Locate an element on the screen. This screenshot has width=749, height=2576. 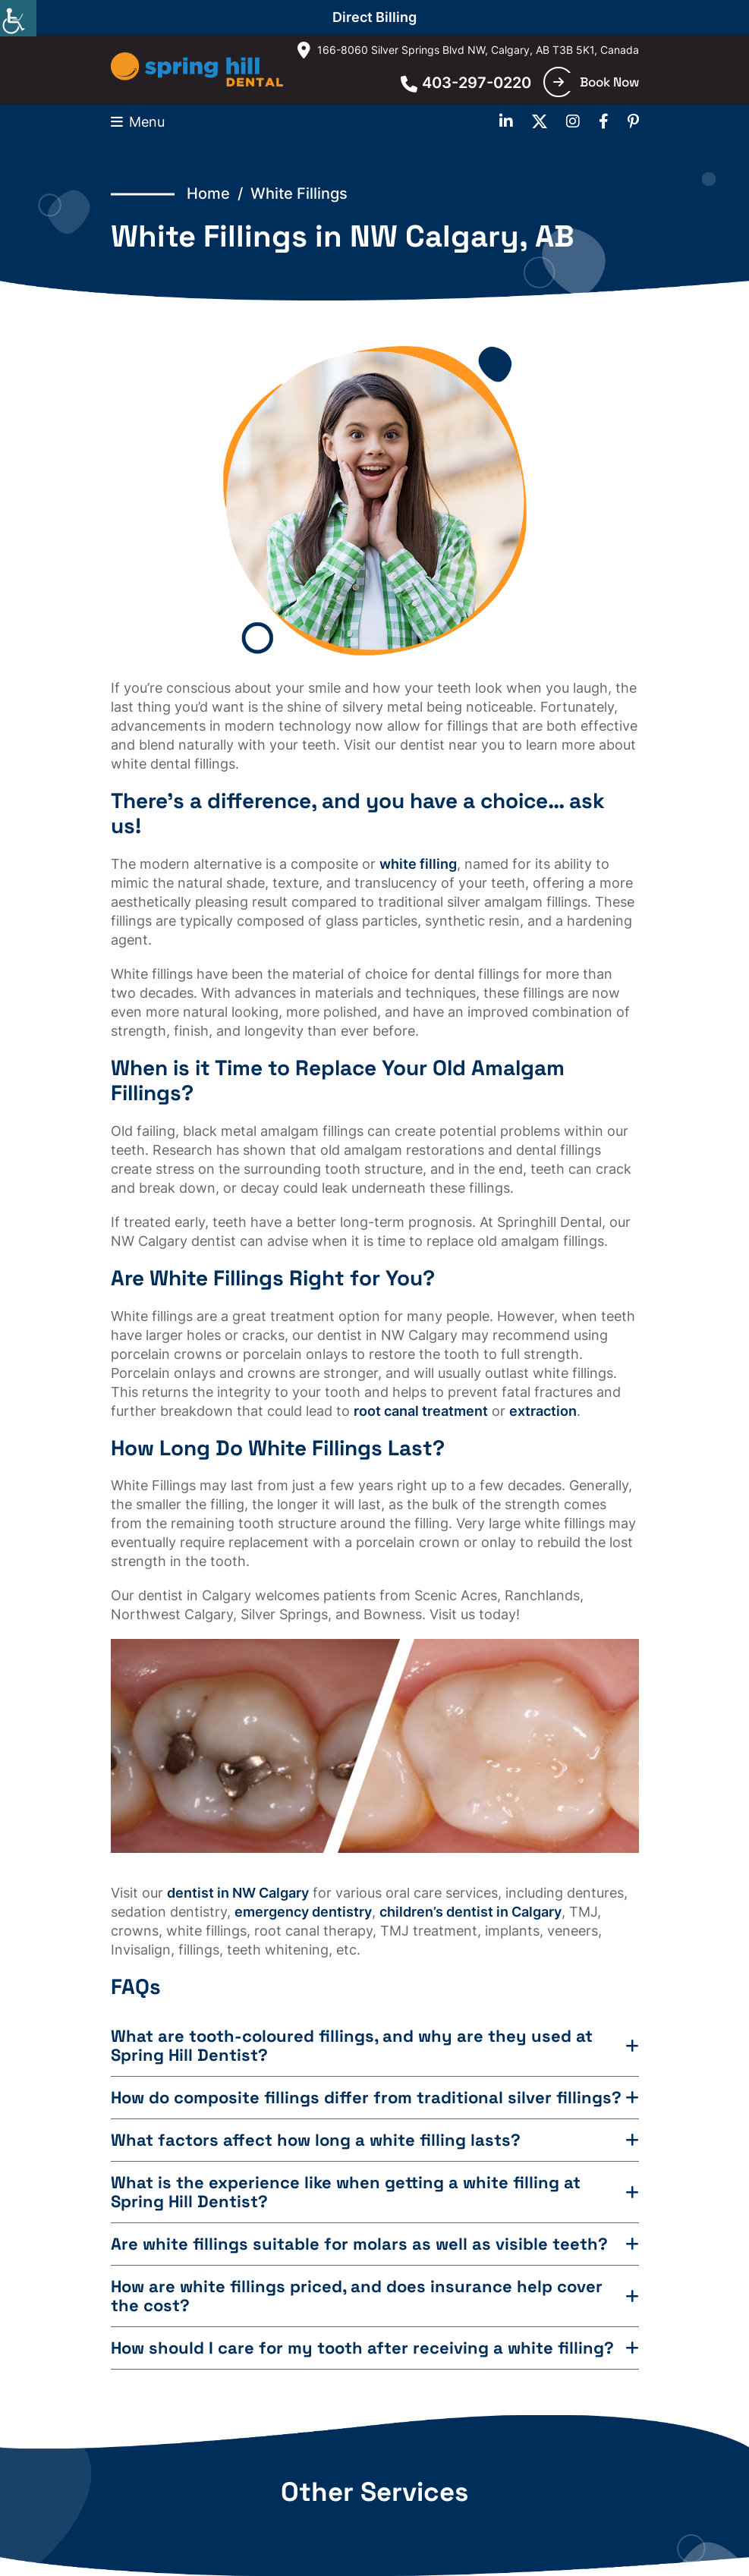
What is the experience like when getting a white filling at Spring Hill Dentist? is located at coordinates (346, 2192).